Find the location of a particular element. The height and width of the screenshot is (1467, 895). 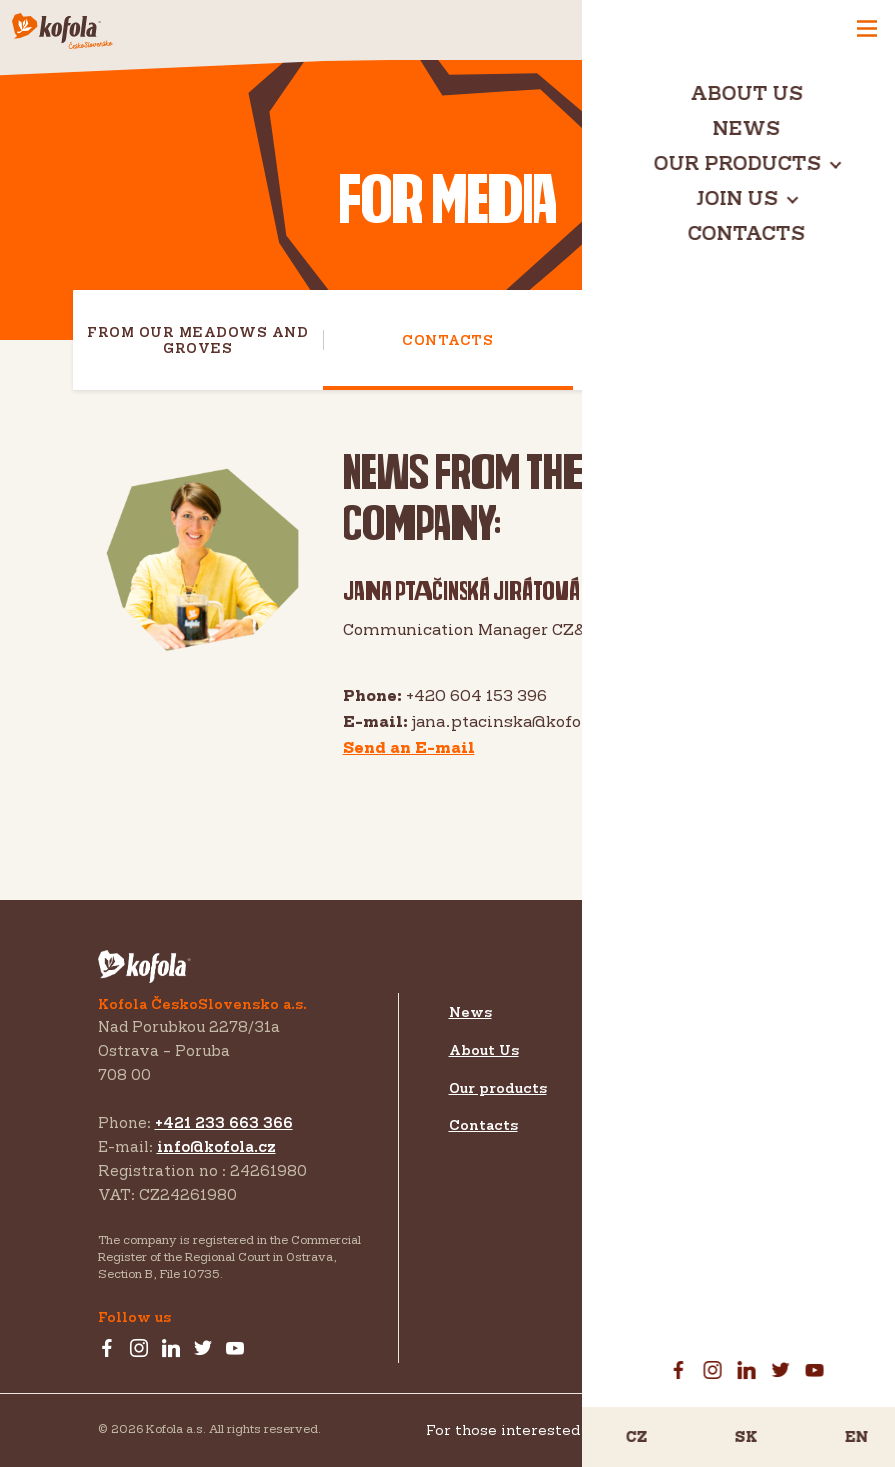

Our products is located at coordinates (498, 1087).